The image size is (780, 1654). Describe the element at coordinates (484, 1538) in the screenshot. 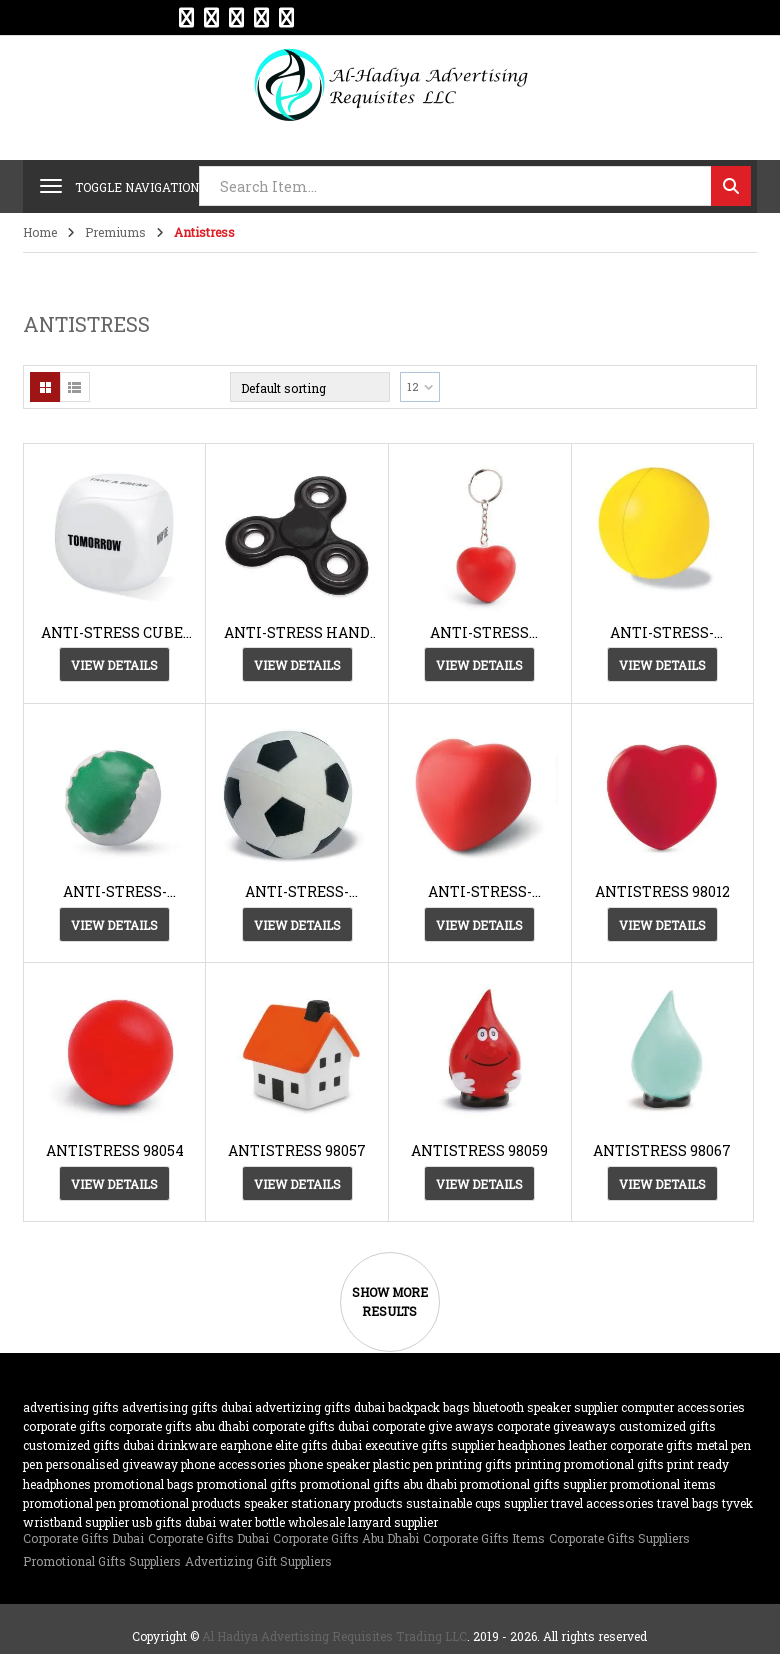

I see `Corporate Gifts Items` at that location.